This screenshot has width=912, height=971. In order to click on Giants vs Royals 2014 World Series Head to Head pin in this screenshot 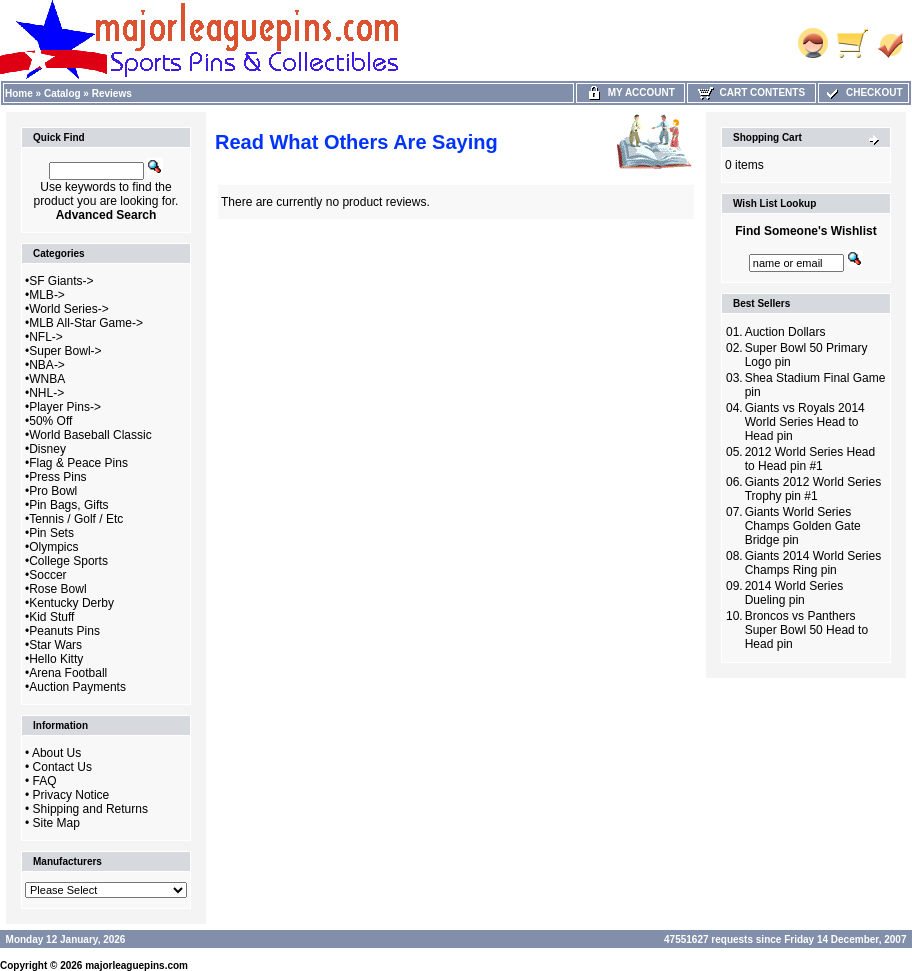, I will do `click(805, 422)`.